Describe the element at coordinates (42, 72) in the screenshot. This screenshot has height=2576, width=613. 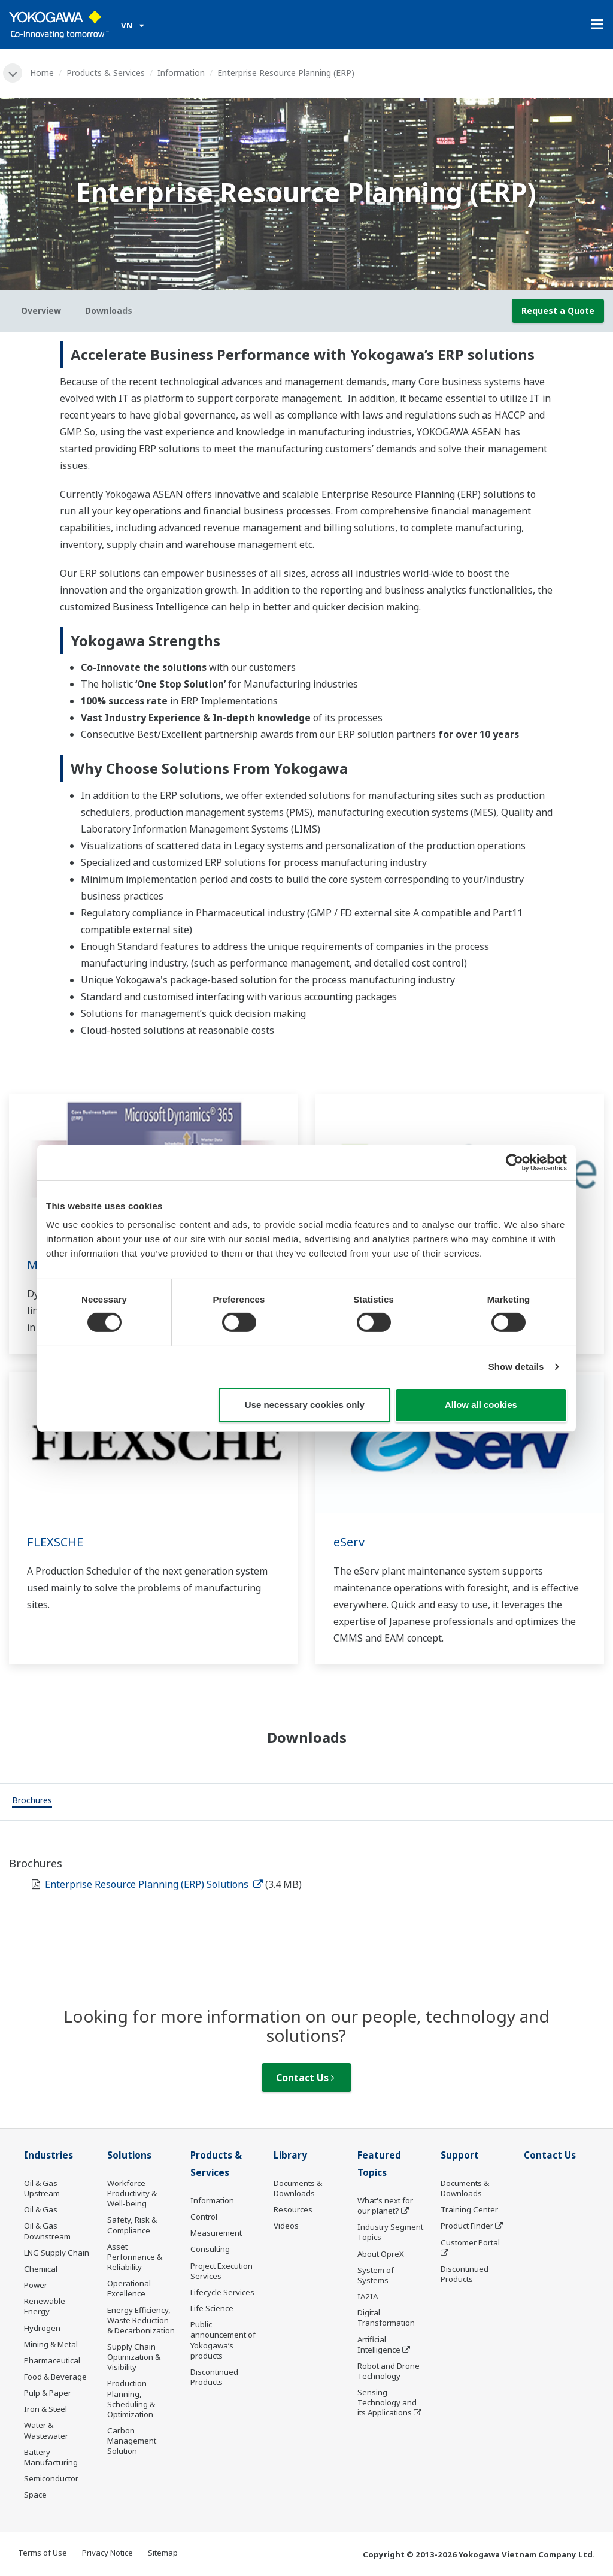
I see `Home` at that location.